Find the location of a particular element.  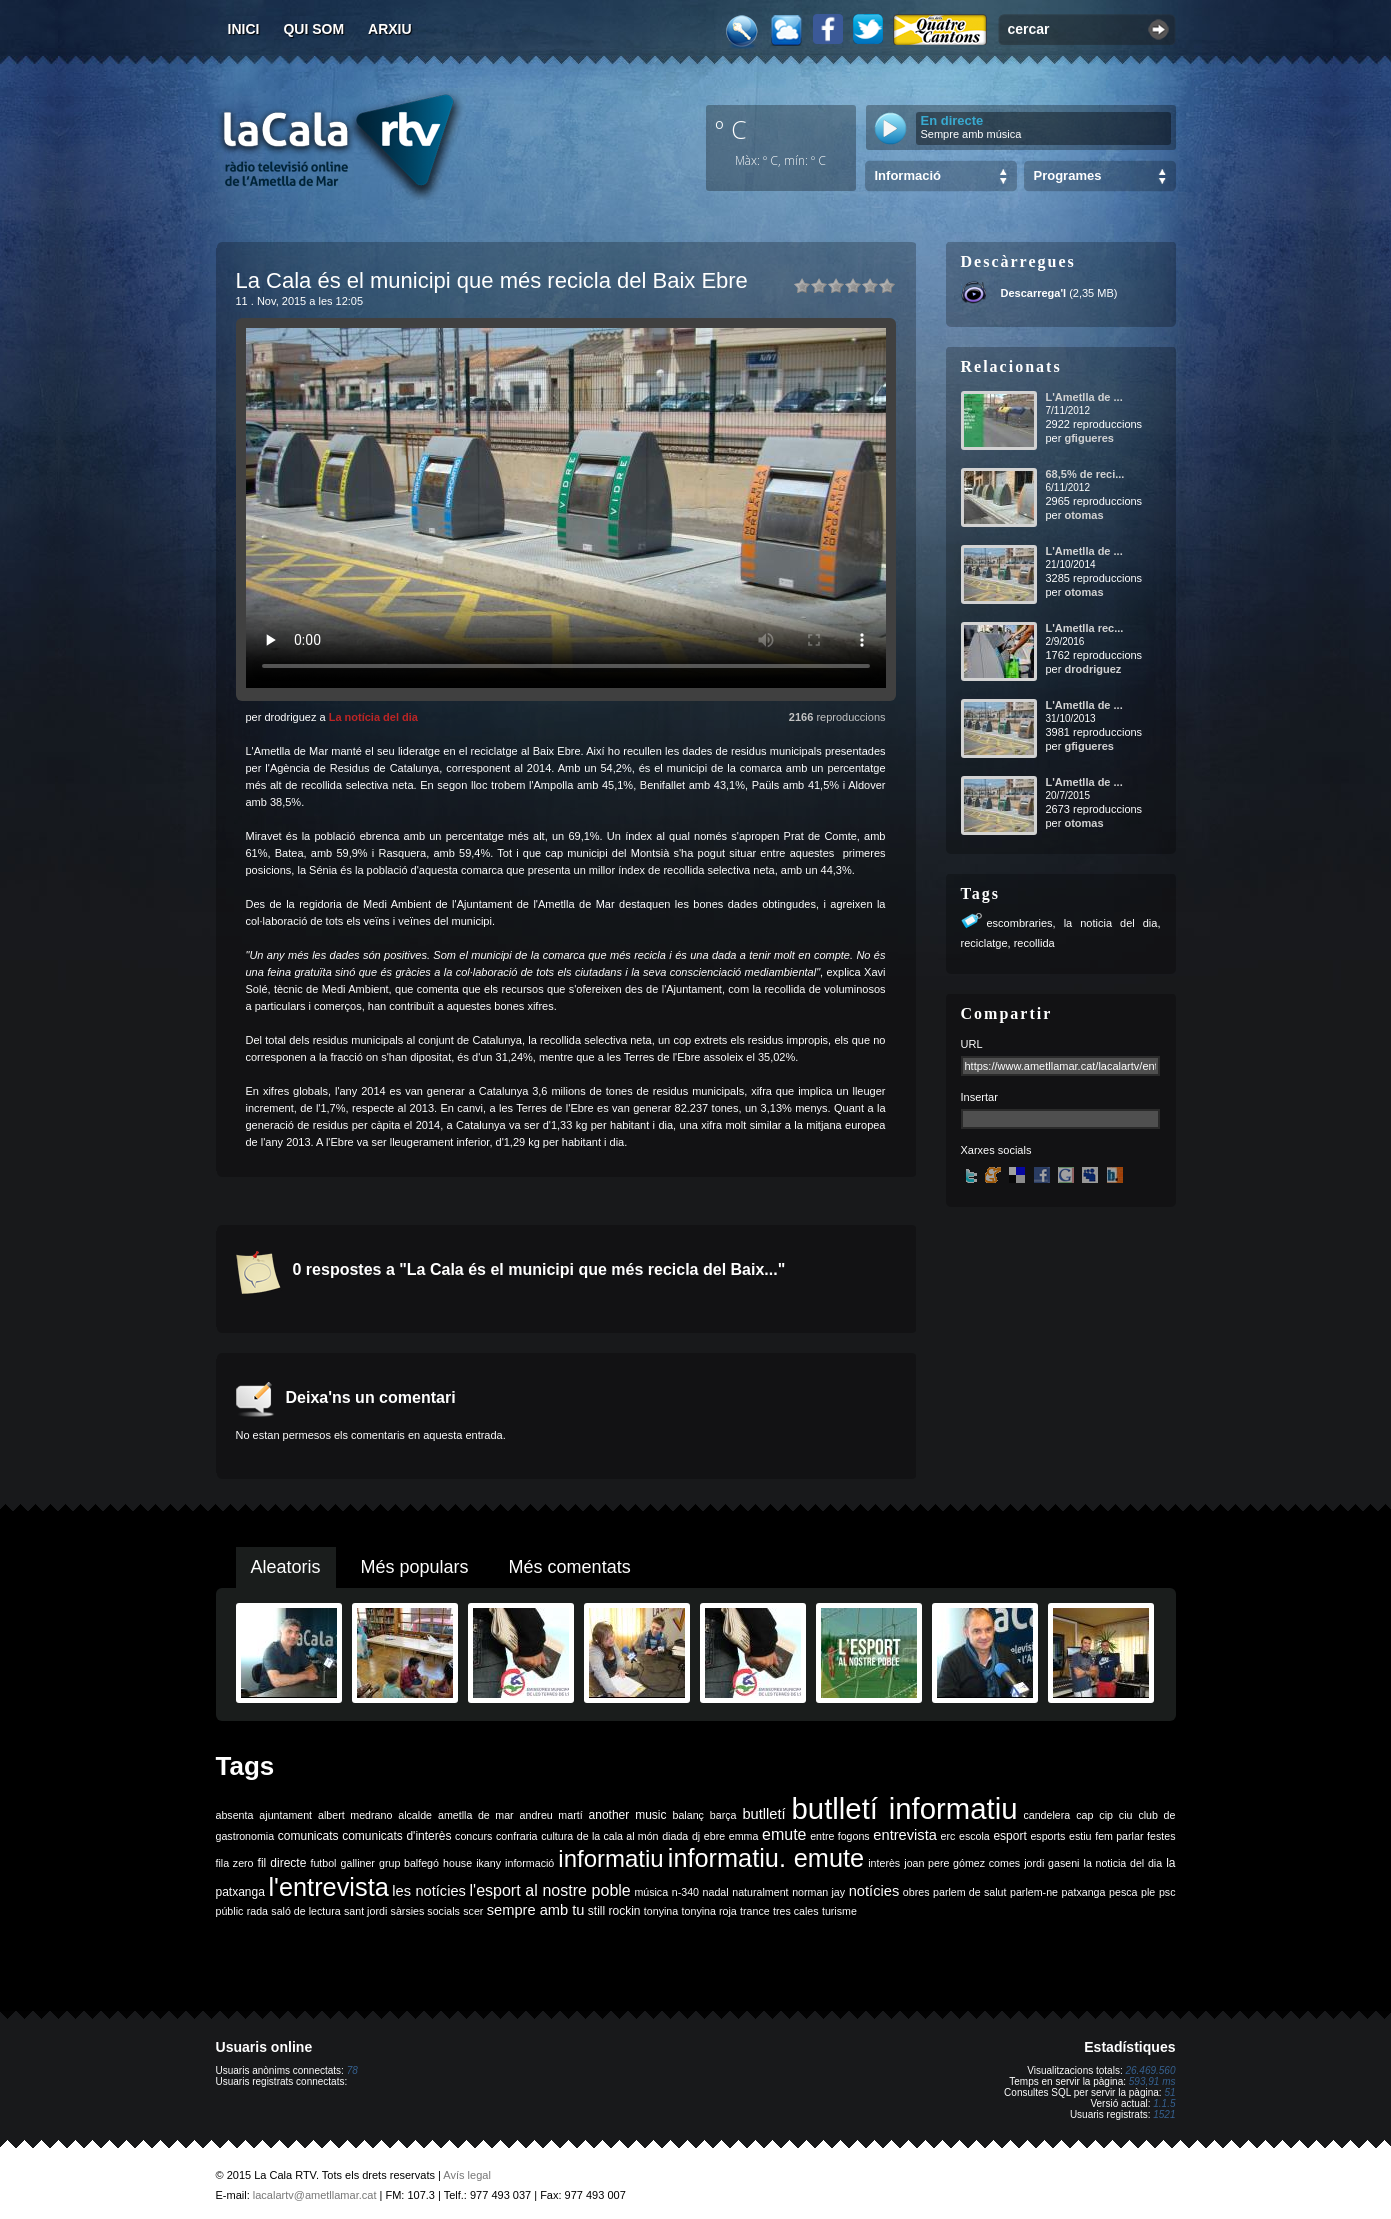

78 is located at coordinates (352, 2070).